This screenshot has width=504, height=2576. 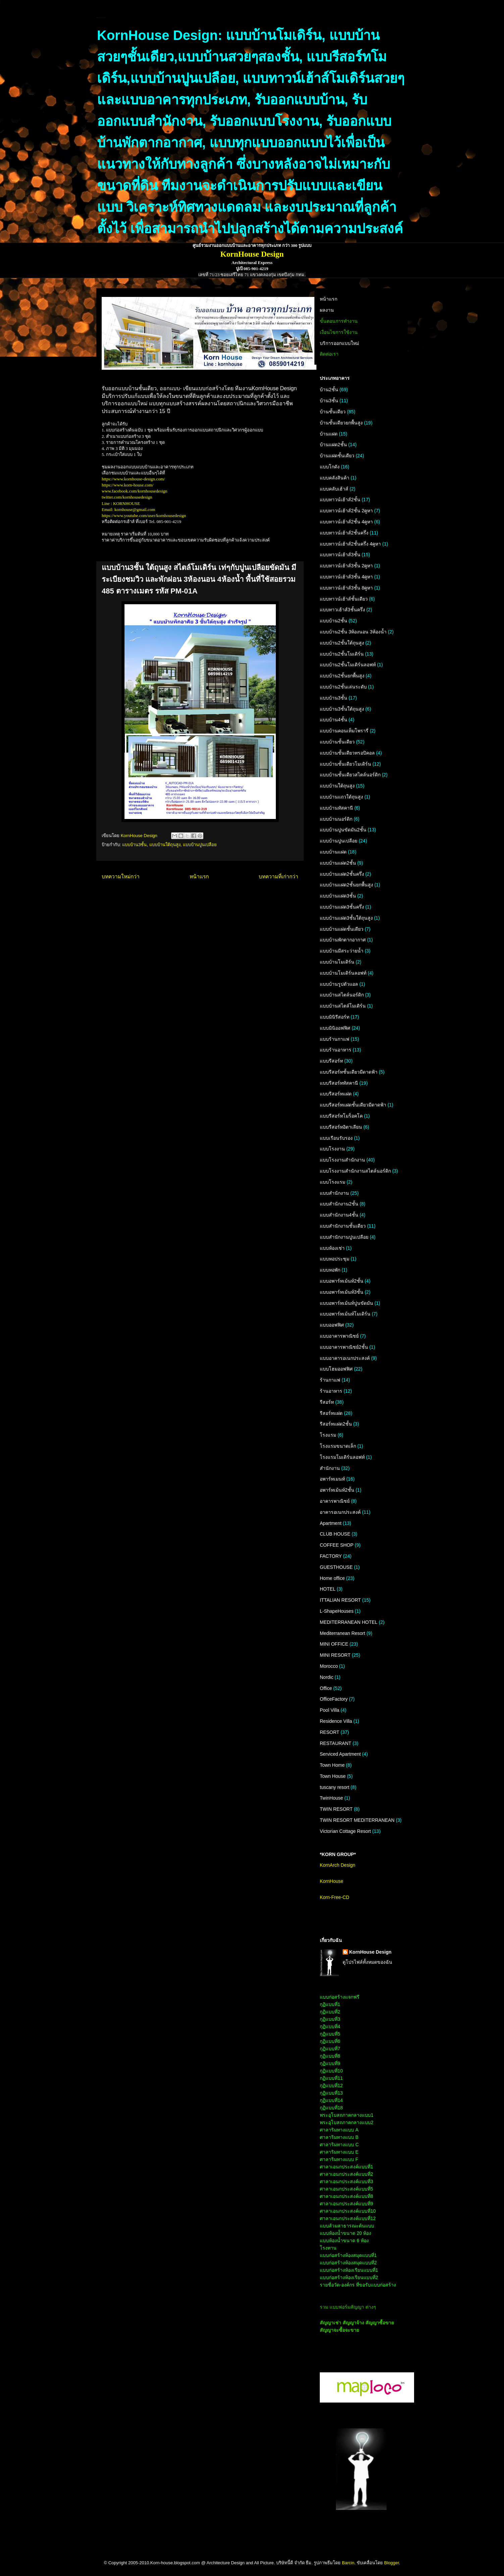 I want to click on tuscany resort, so click(x=334, y=1787).